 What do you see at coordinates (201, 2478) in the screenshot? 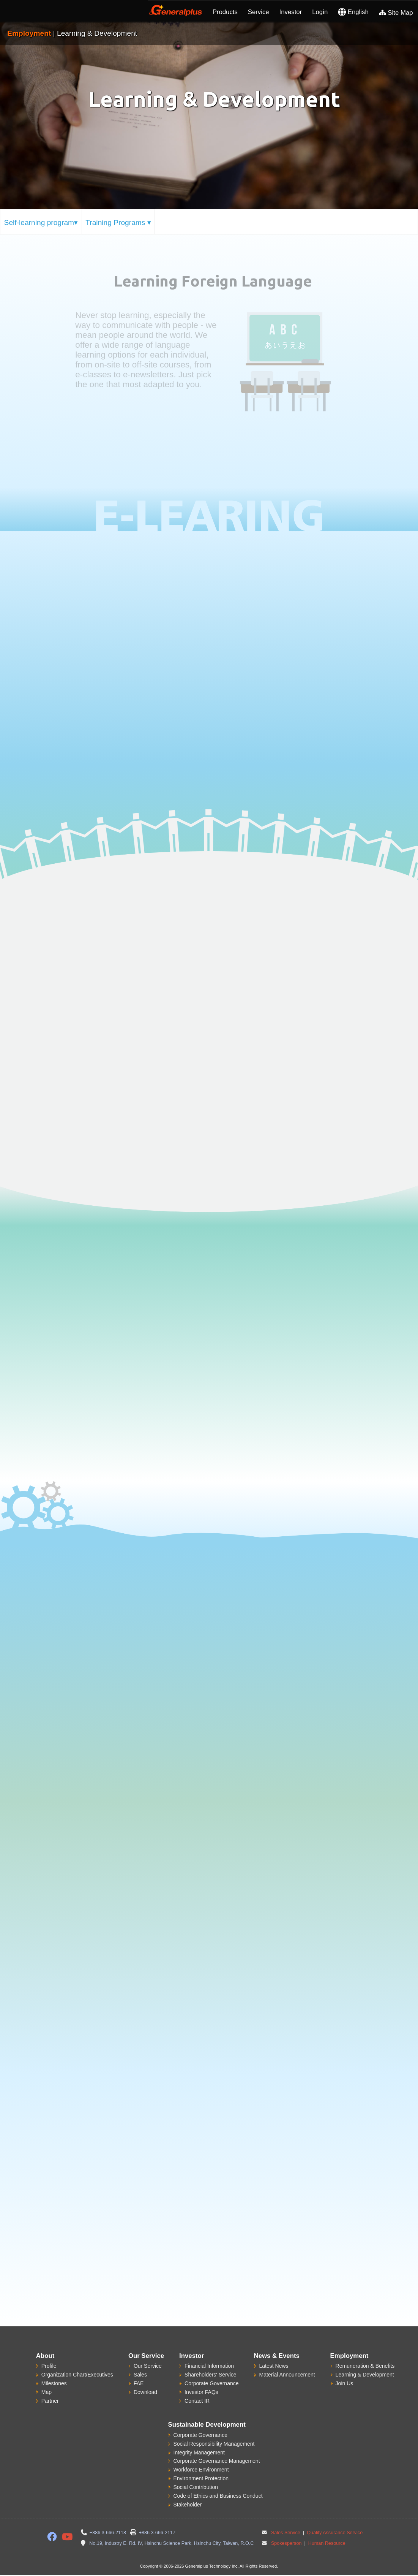
I see `Environment Protection` at bounding box center [201, 2478].